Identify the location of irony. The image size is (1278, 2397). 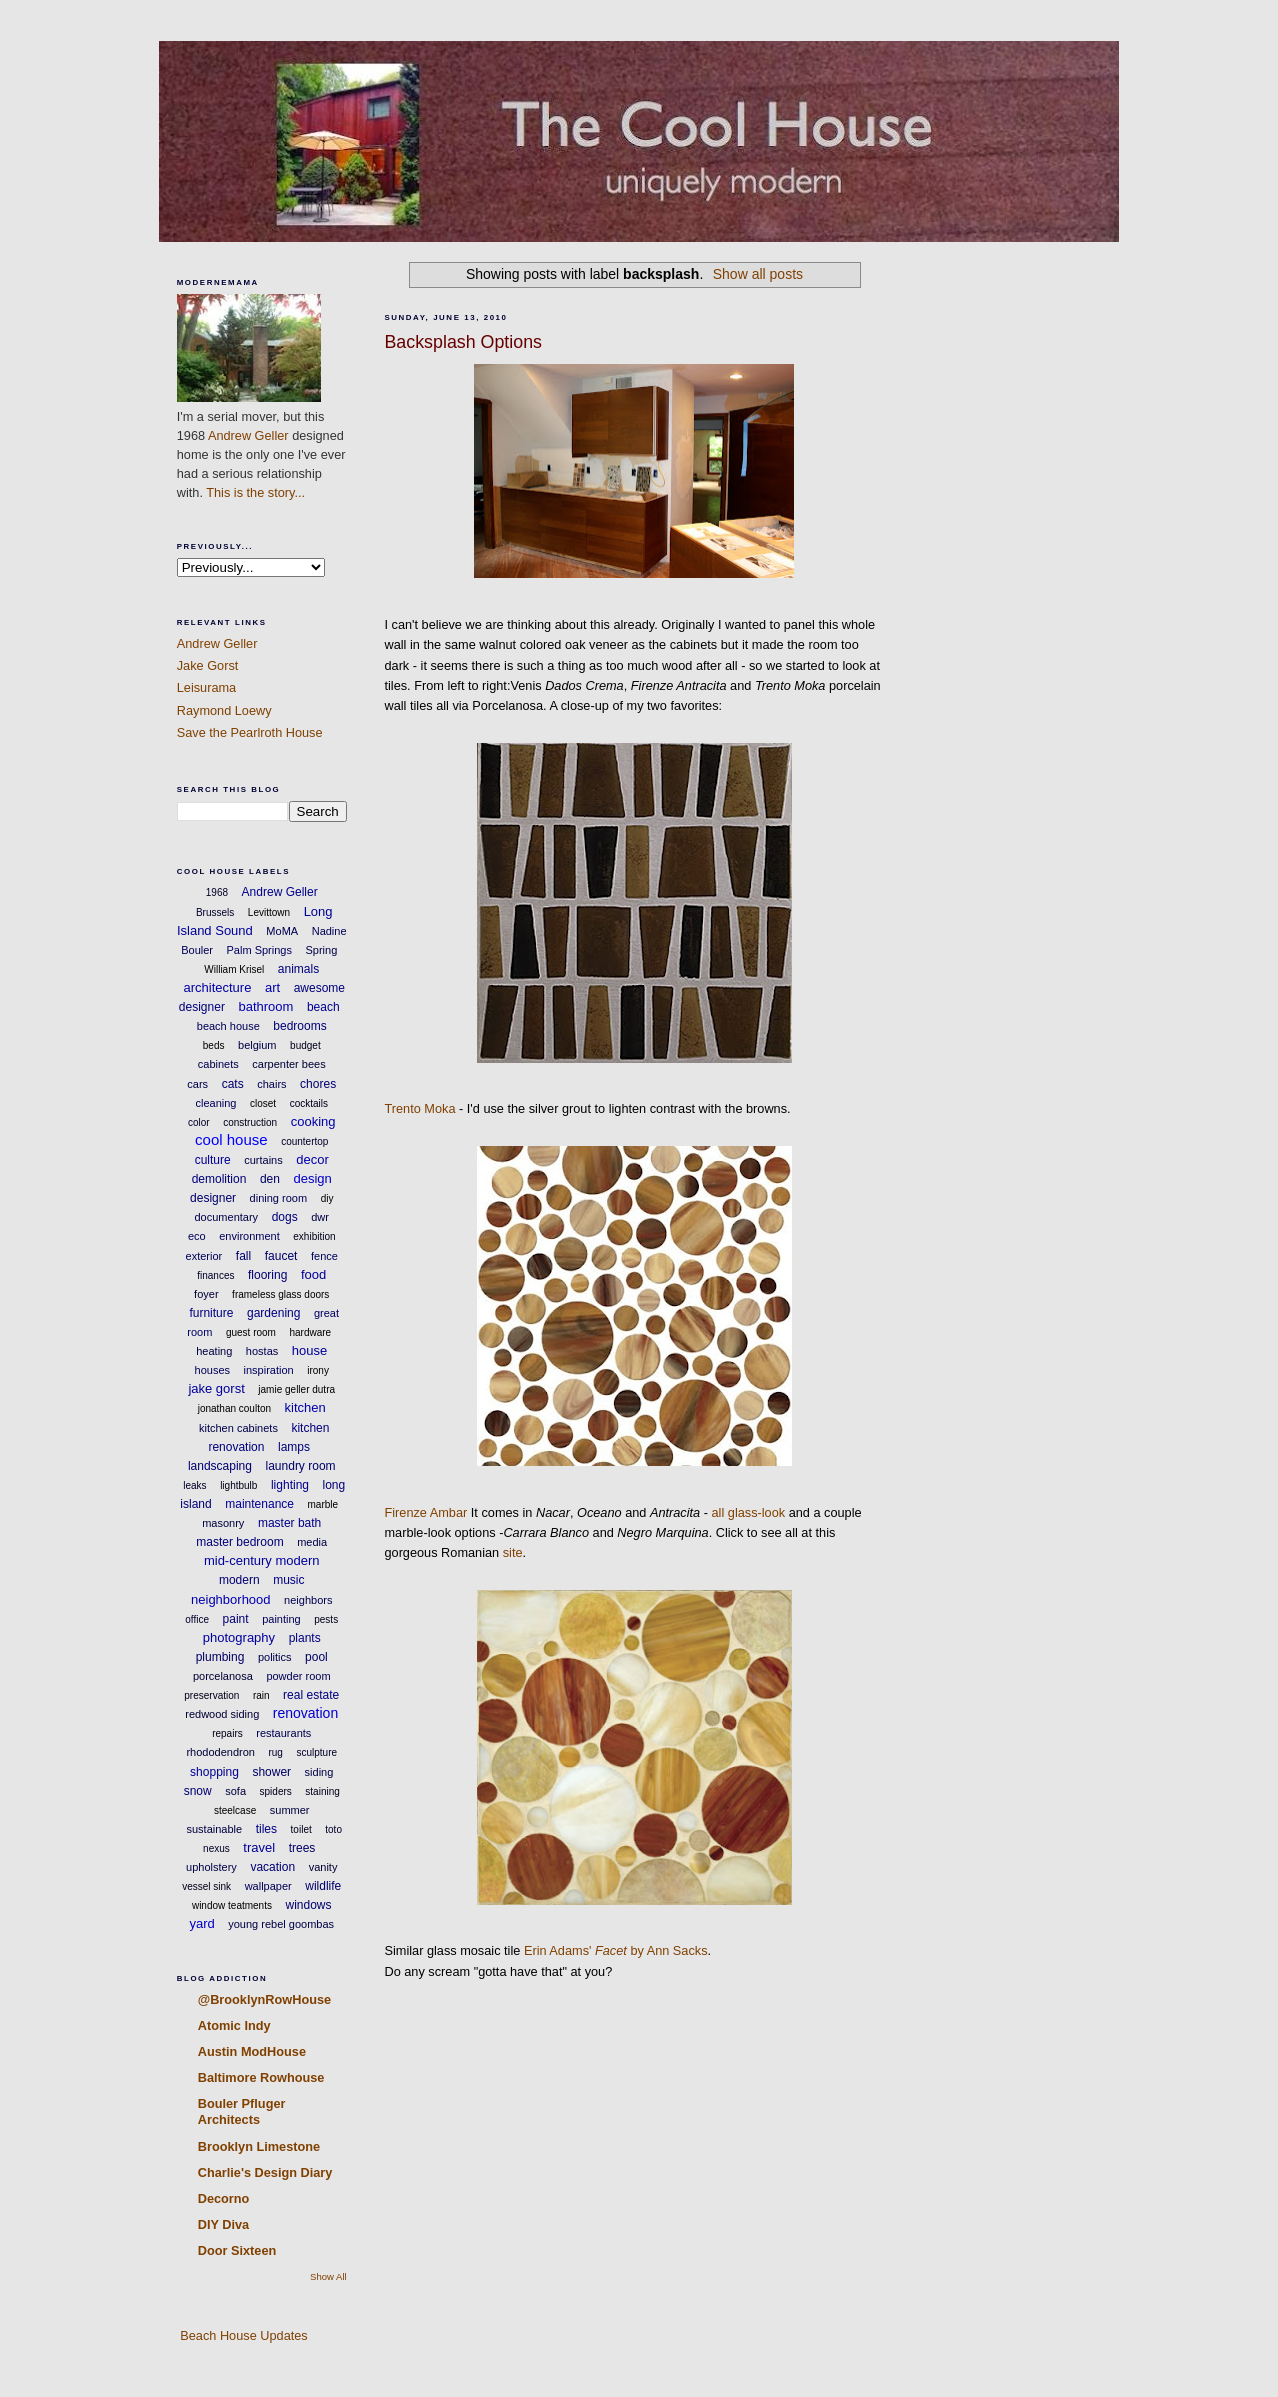
(318, 1370).